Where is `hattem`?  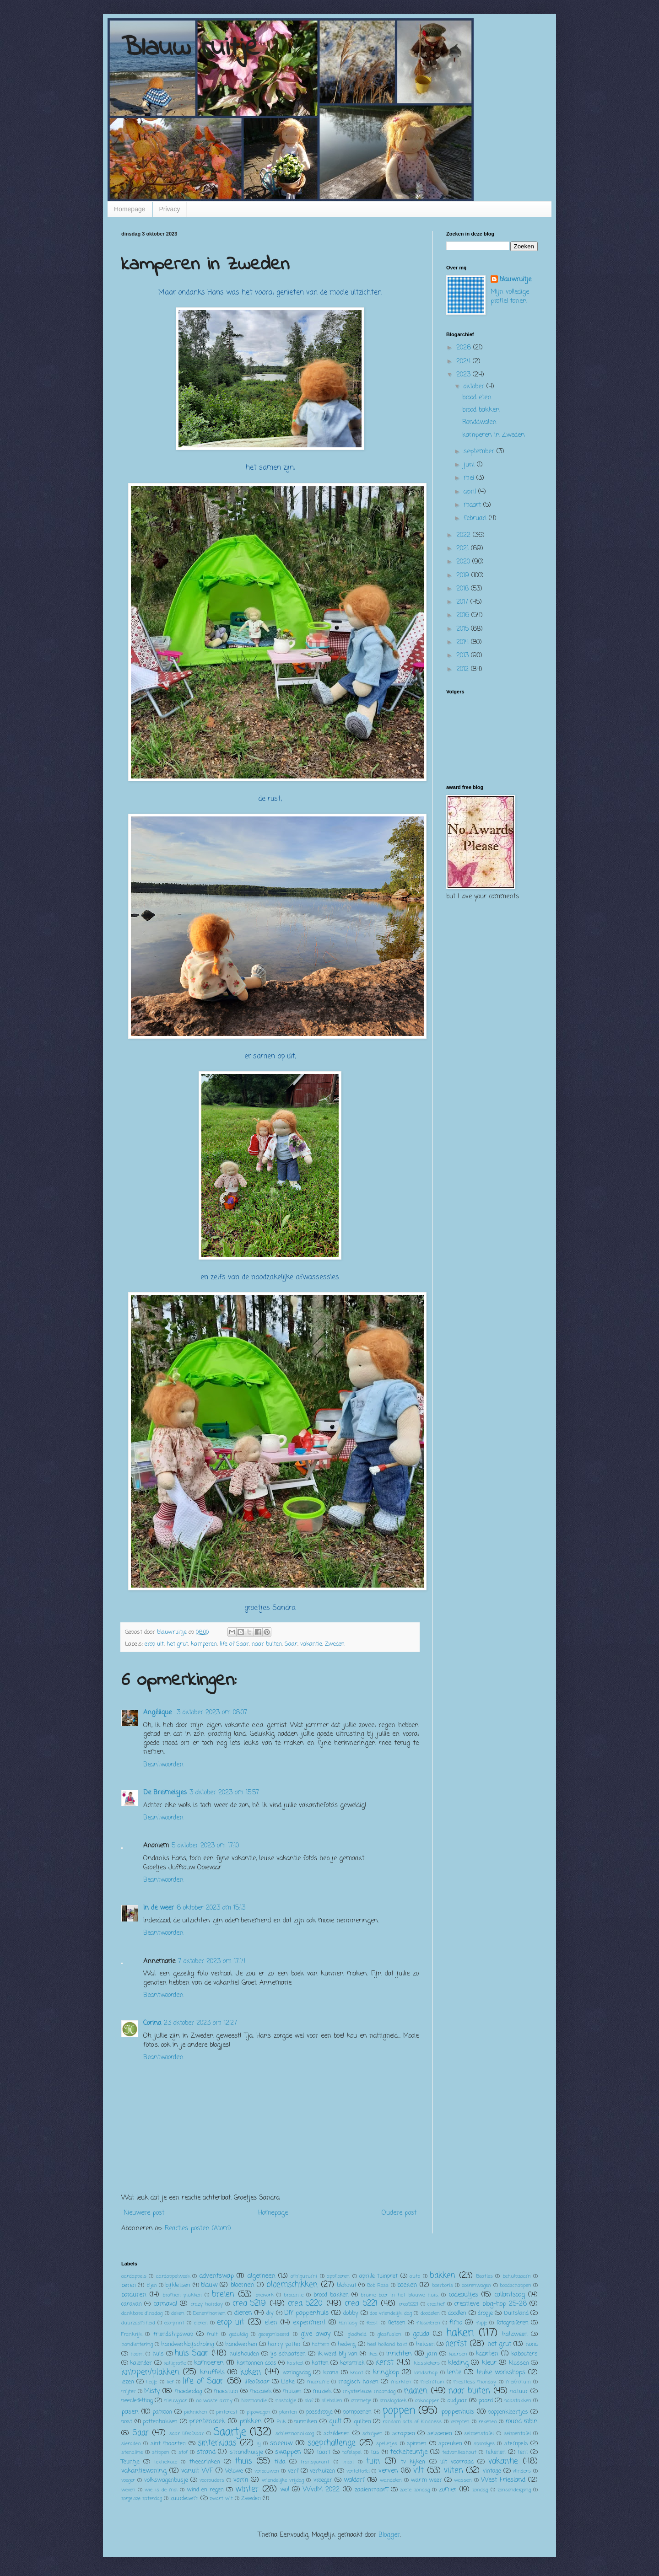 hattem is located at coordinates (321, 2344).